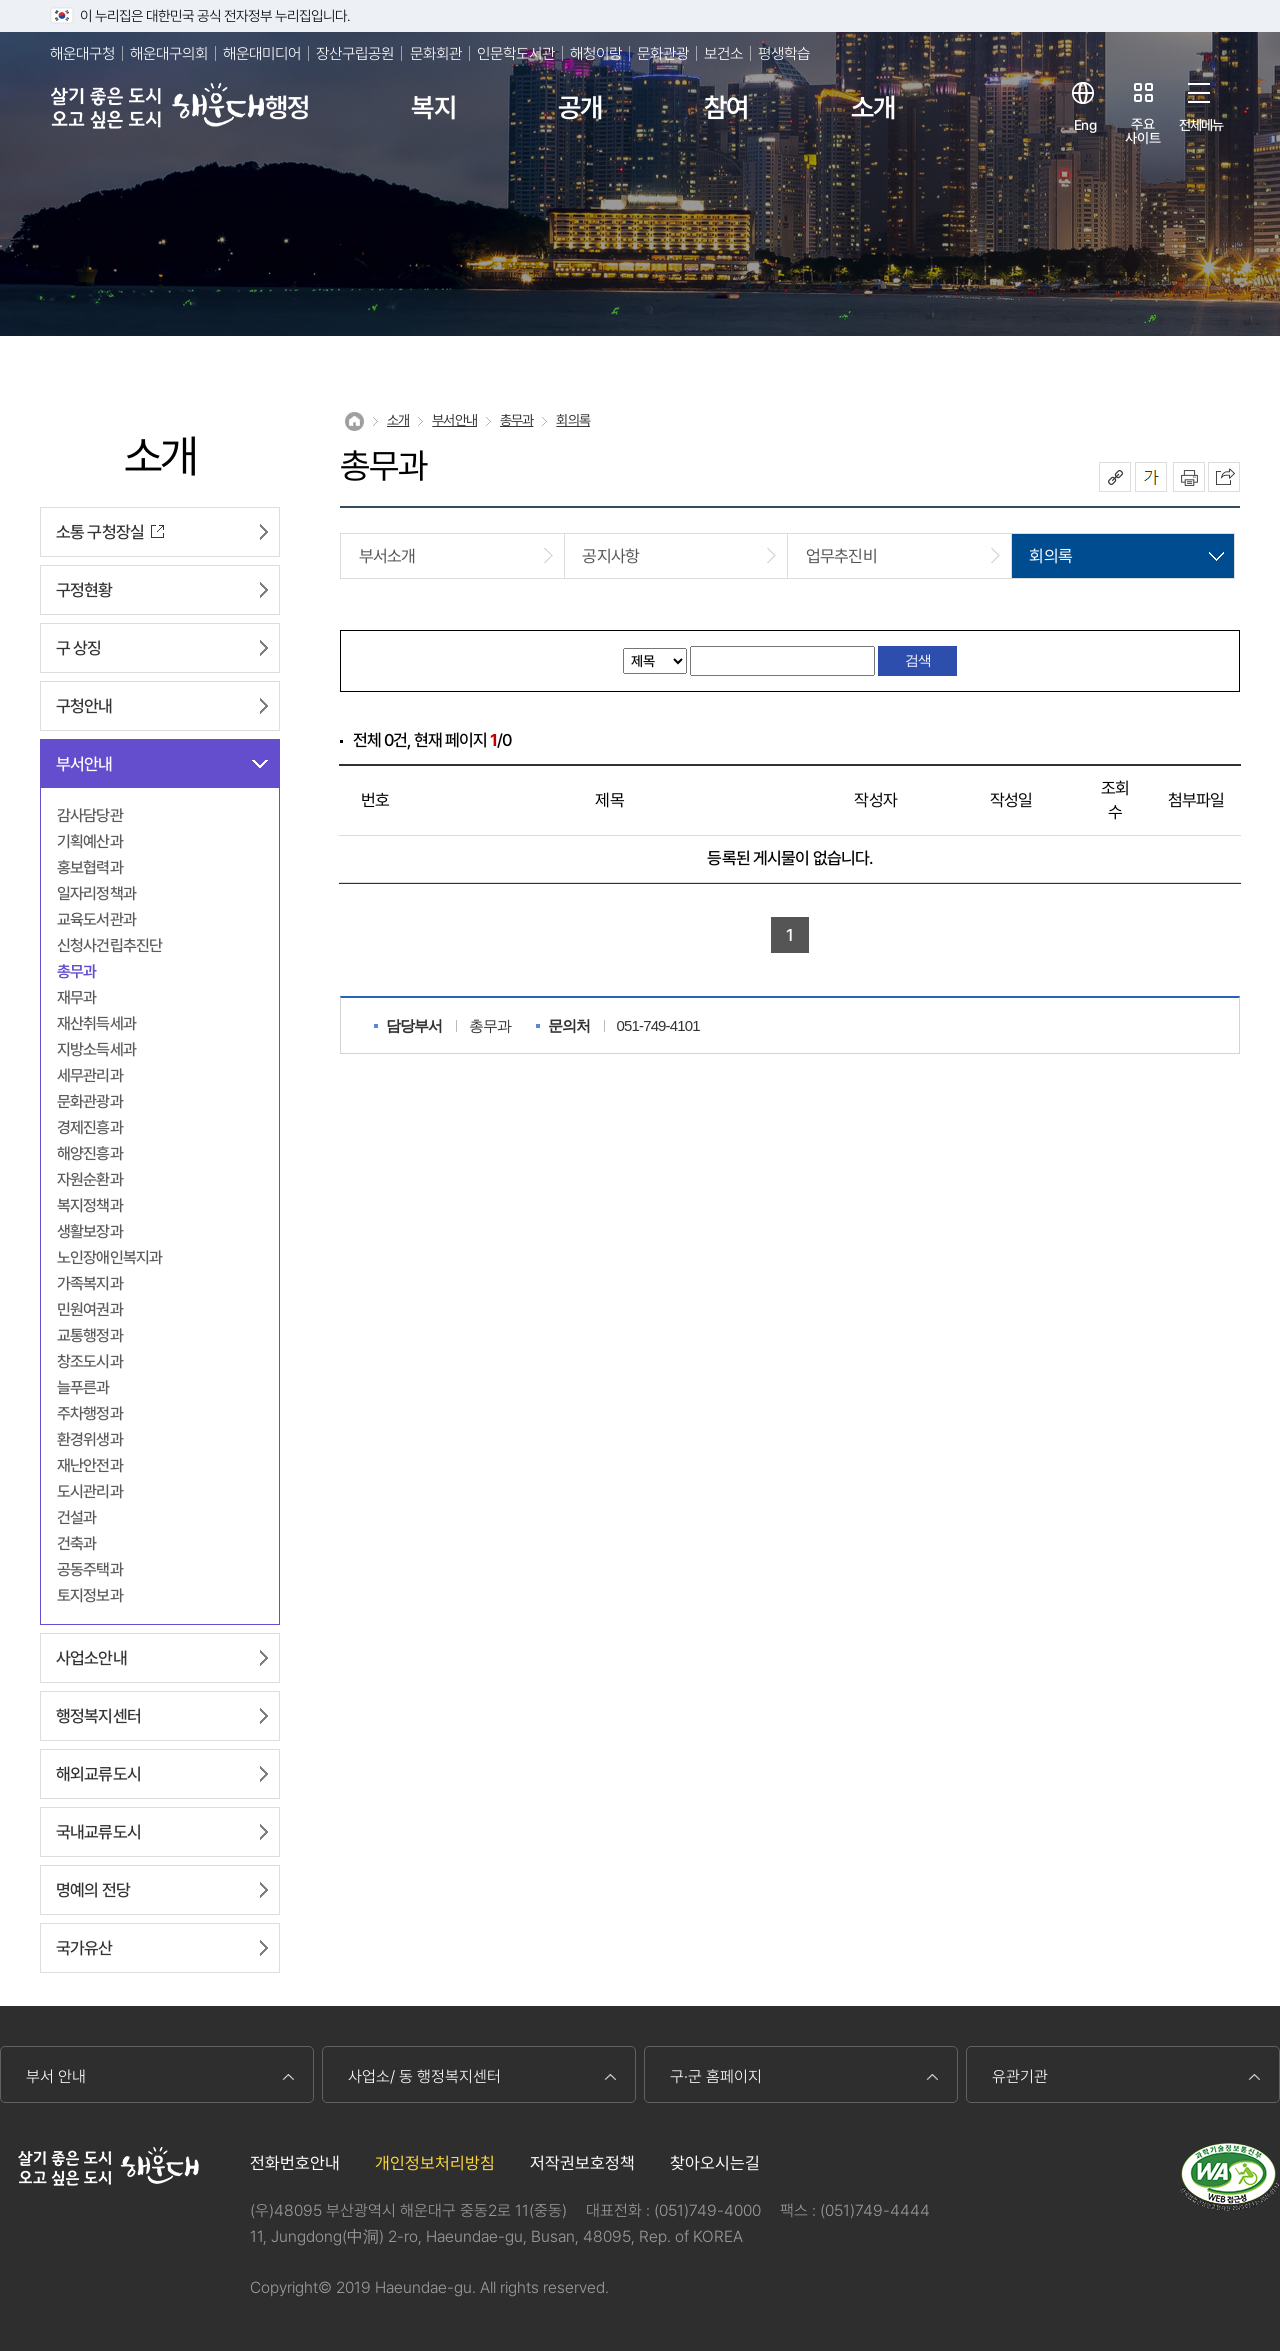  What do you see at coordinates (1084, 125) in the screenshot?
I see `Eng` at bounding box center [1084, 125].